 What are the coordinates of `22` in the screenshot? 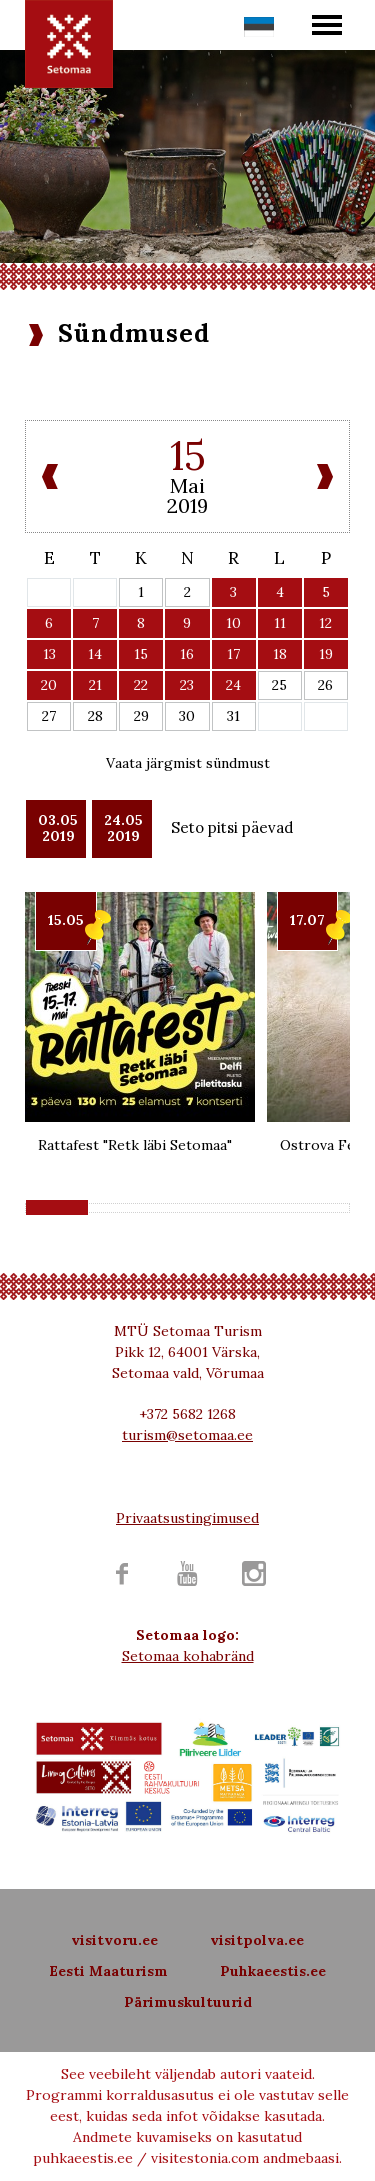 It's located at (141, 685).